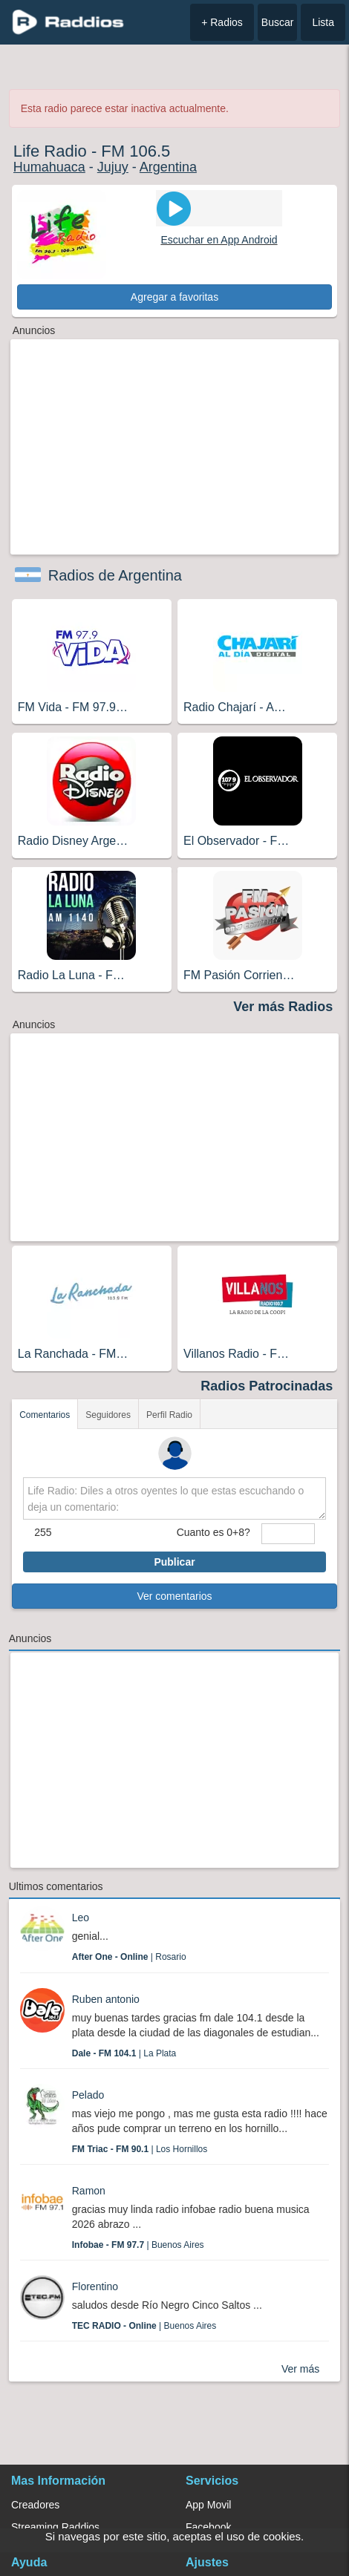 The image size is (349, 2576). I want to click on Buscar, so click(277, 22).